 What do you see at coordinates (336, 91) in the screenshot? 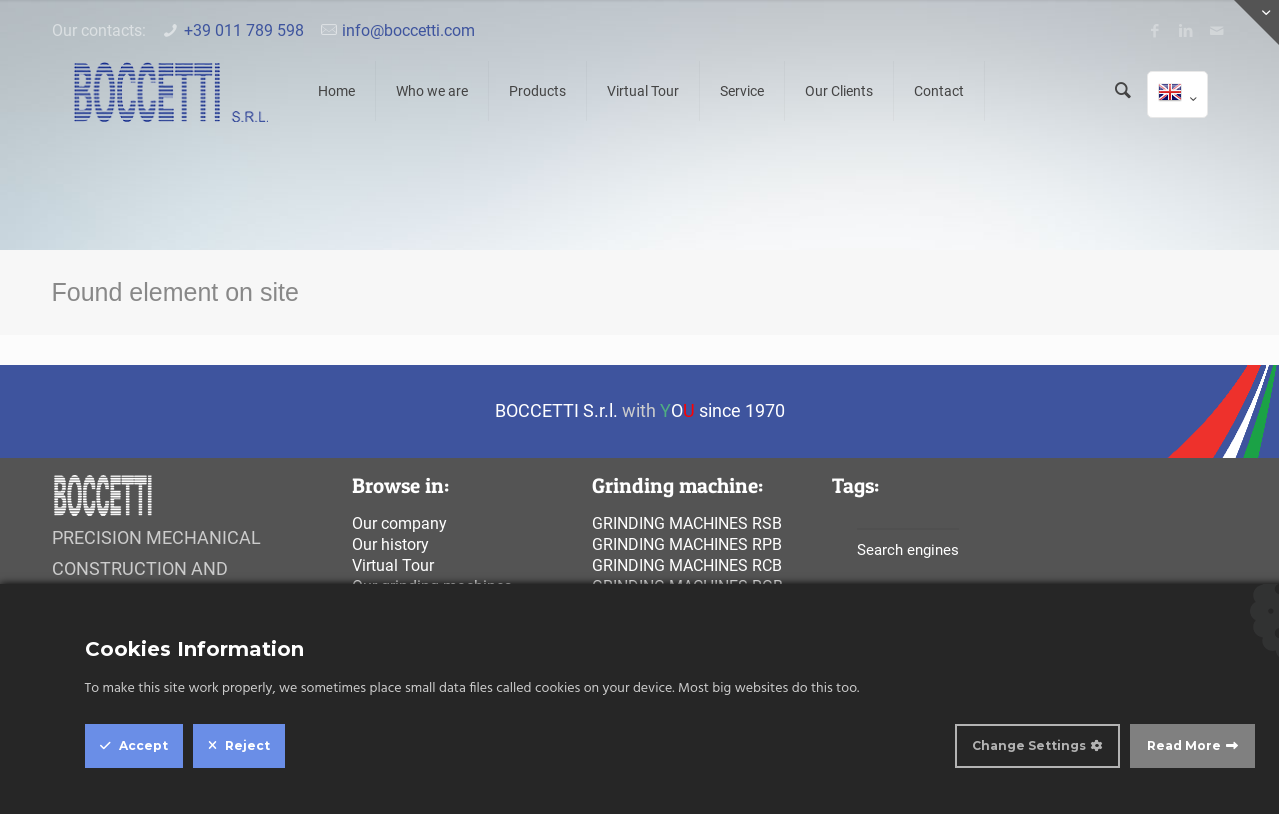
I see `Home` at bounding box center [336, 91].